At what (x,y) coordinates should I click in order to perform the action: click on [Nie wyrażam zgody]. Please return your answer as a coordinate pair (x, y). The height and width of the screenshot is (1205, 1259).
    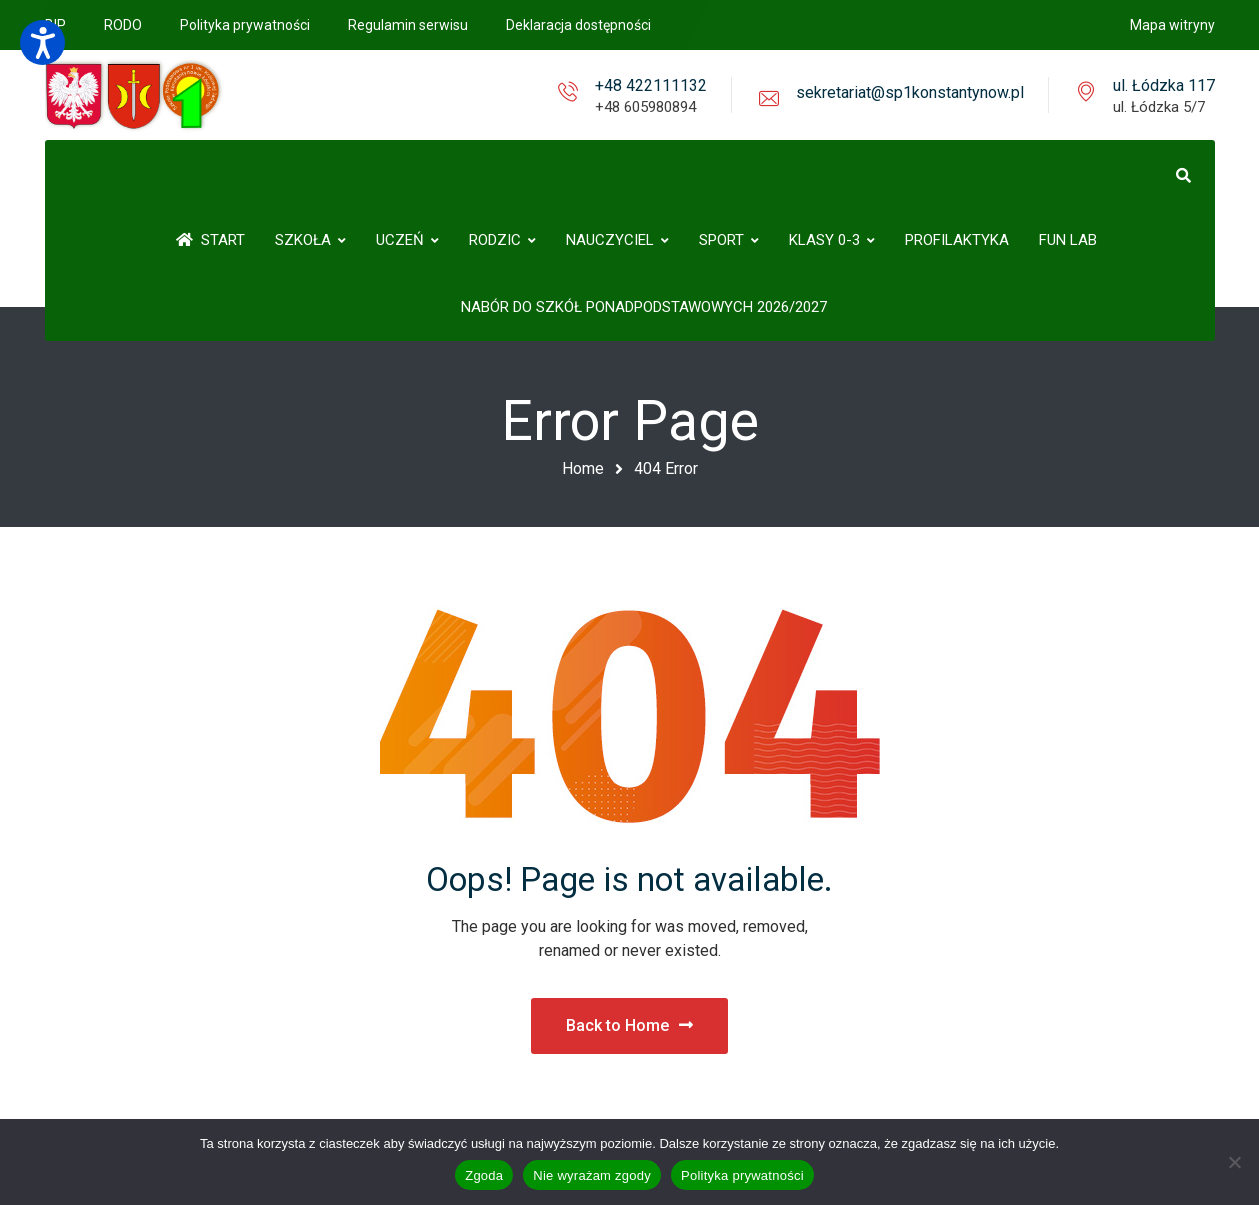
    Looking at the image, I should click on (1234, 1162).